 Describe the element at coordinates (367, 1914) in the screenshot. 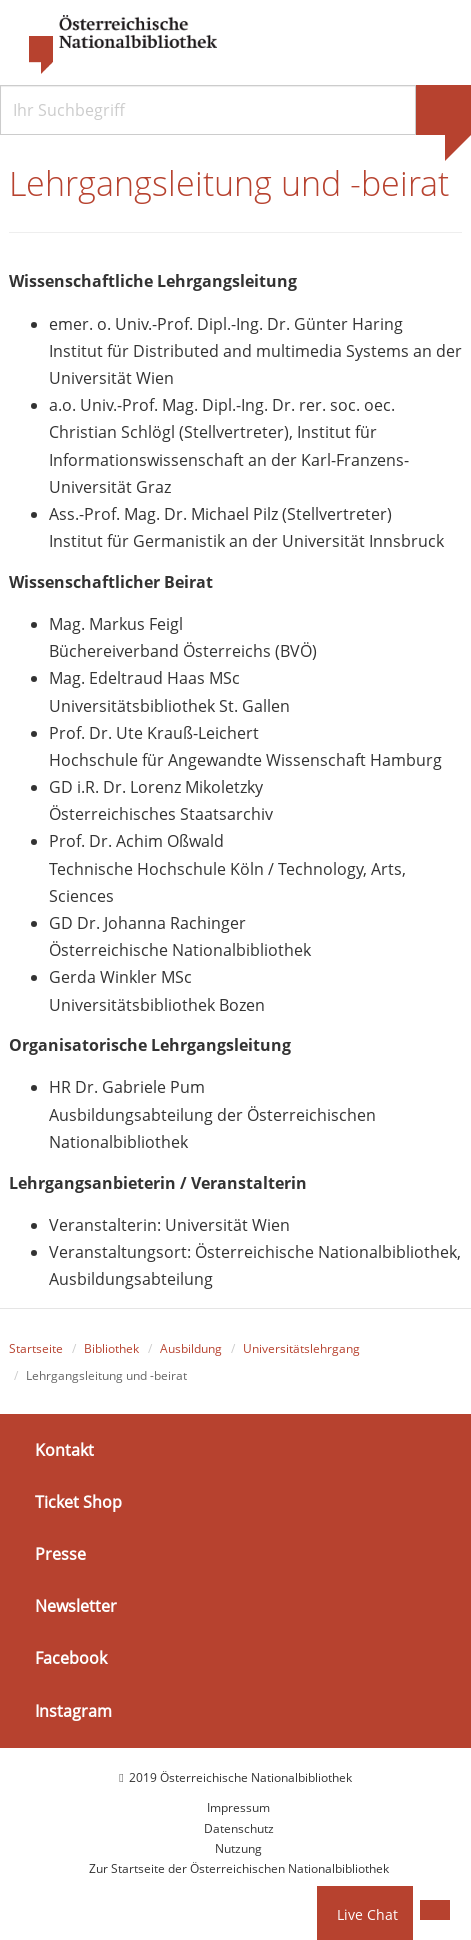

I see `Live Chat` at that location.